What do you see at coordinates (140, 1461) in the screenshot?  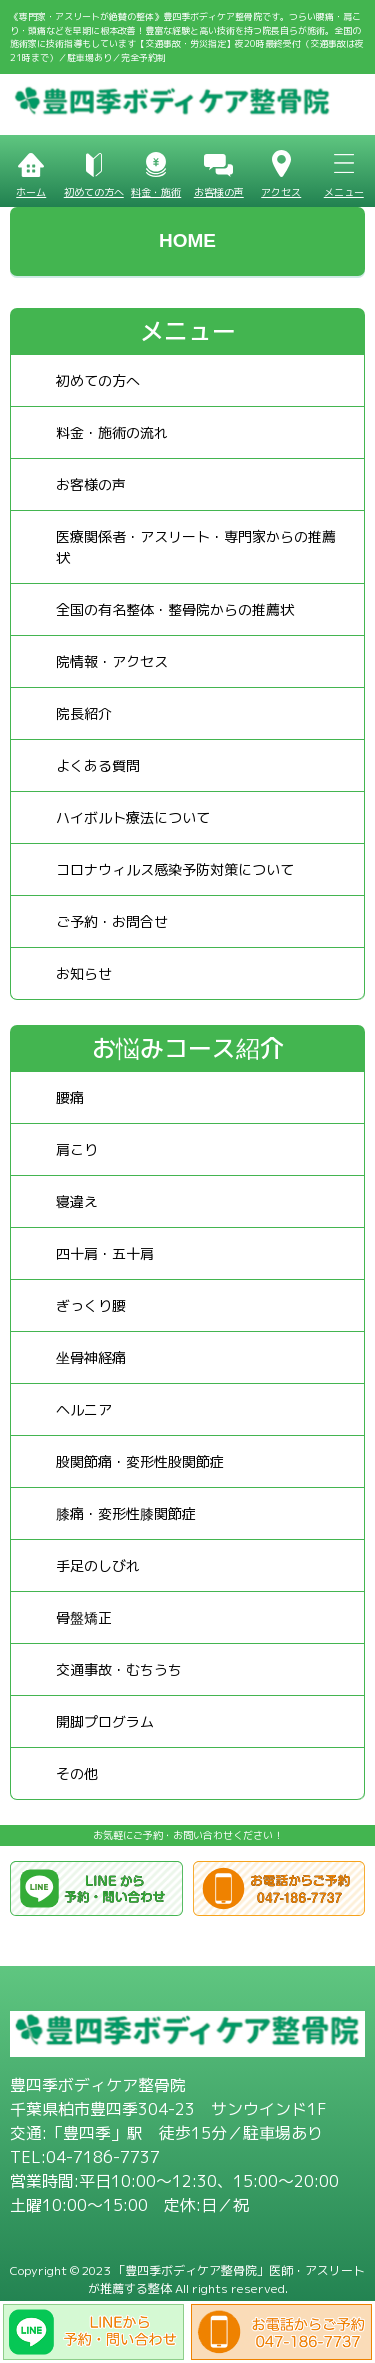 I see `股関節痛・変形性股関節症` at bounding box center [140, 1461].